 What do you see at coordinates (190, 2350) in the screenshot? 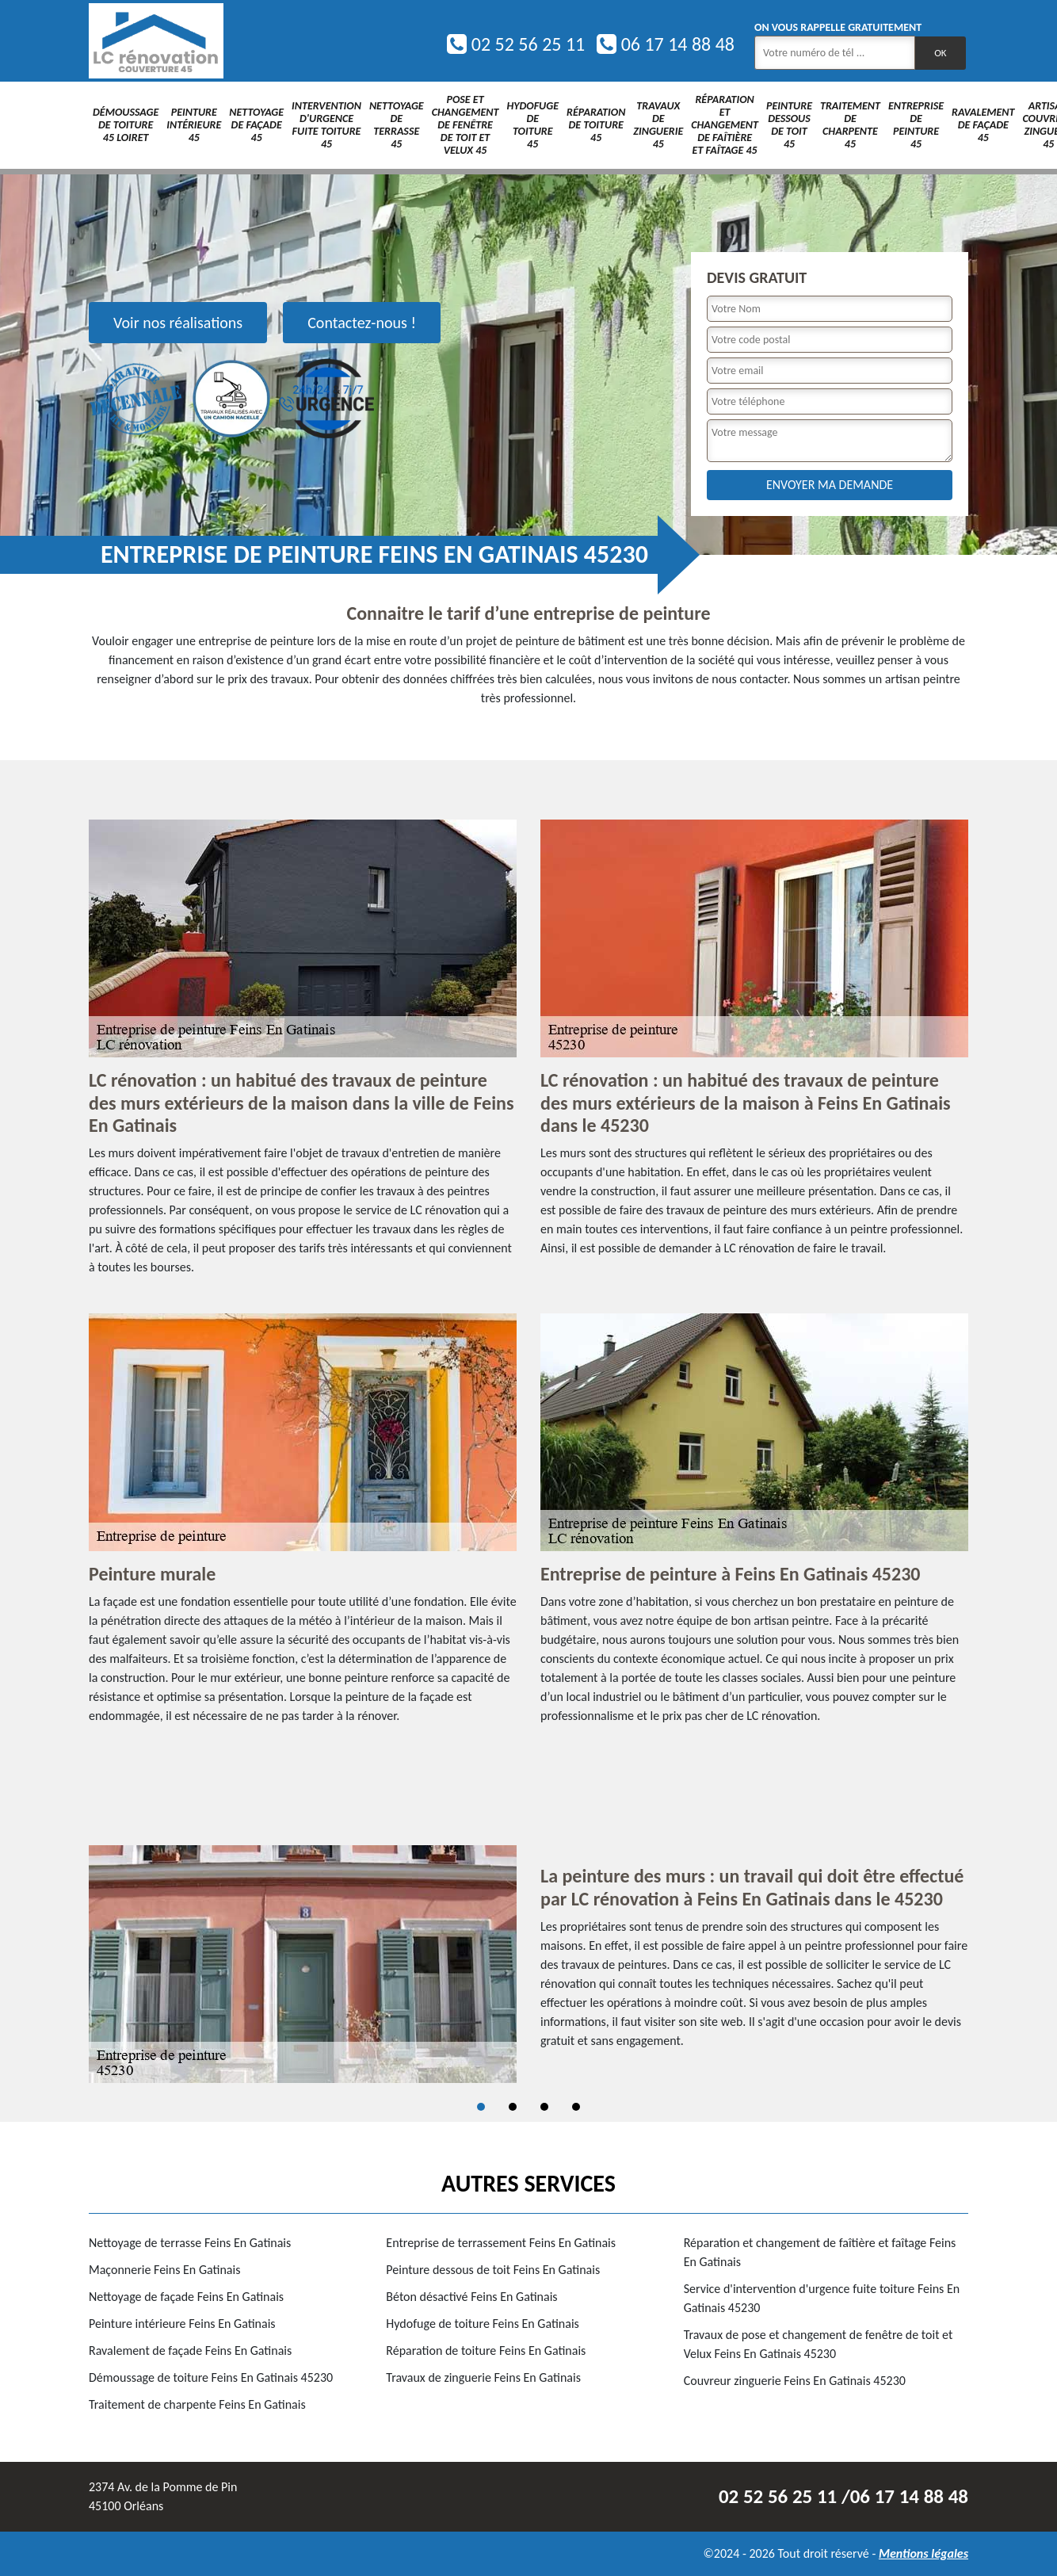
I see `Ravalement de façade Feins En Gatinais` at bounding box center [190, 2350].